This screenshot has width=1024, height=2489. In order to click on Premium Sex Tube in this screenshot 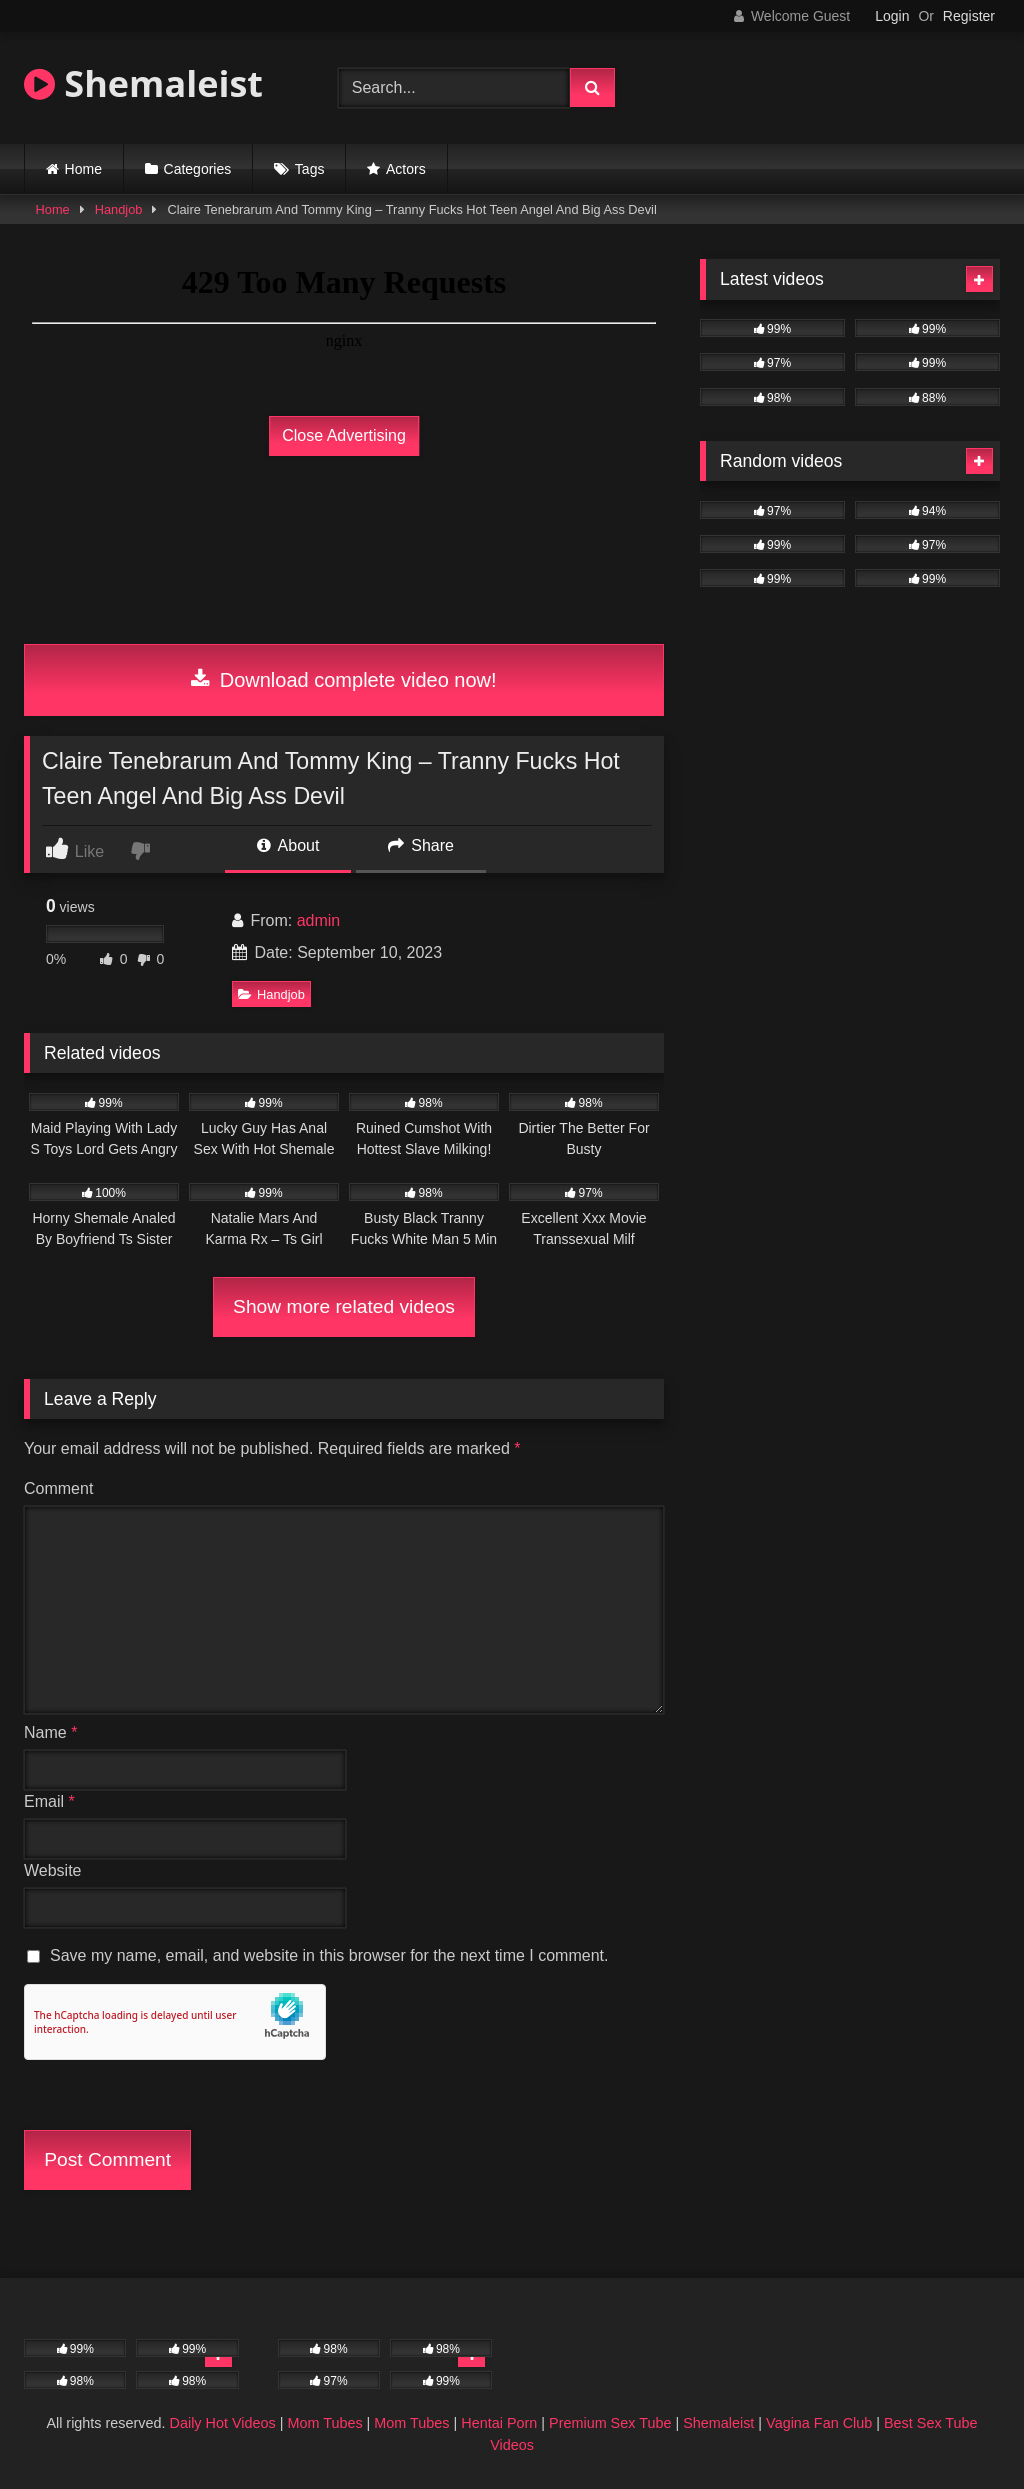, I will do `click(610, 2423)`.